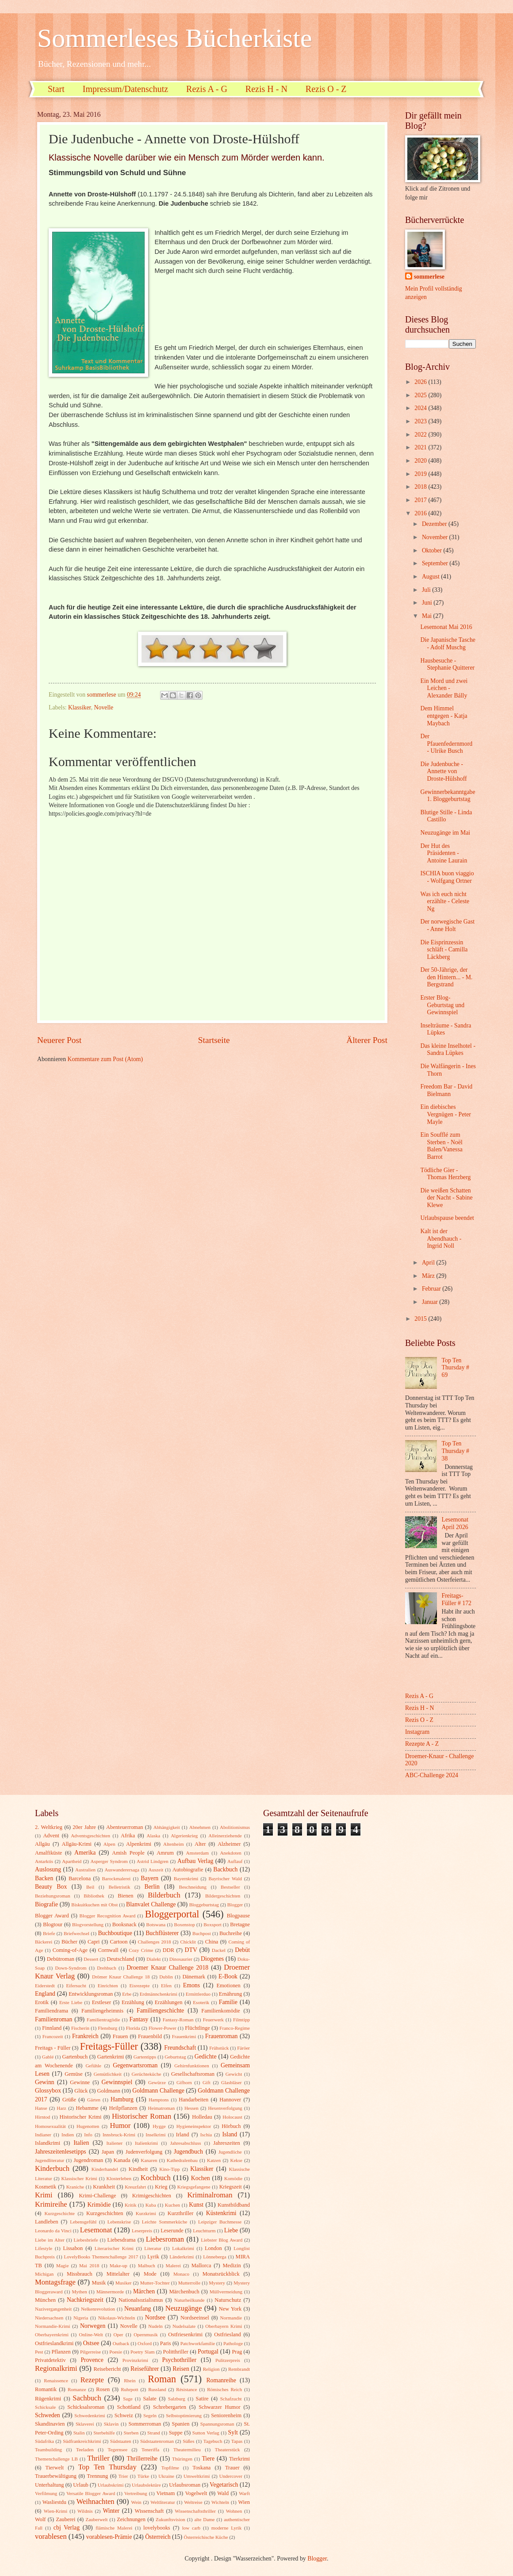  Describe the element at coordinates (172, 1914) in the screenshot. I see `Bloggerportal` at that location.